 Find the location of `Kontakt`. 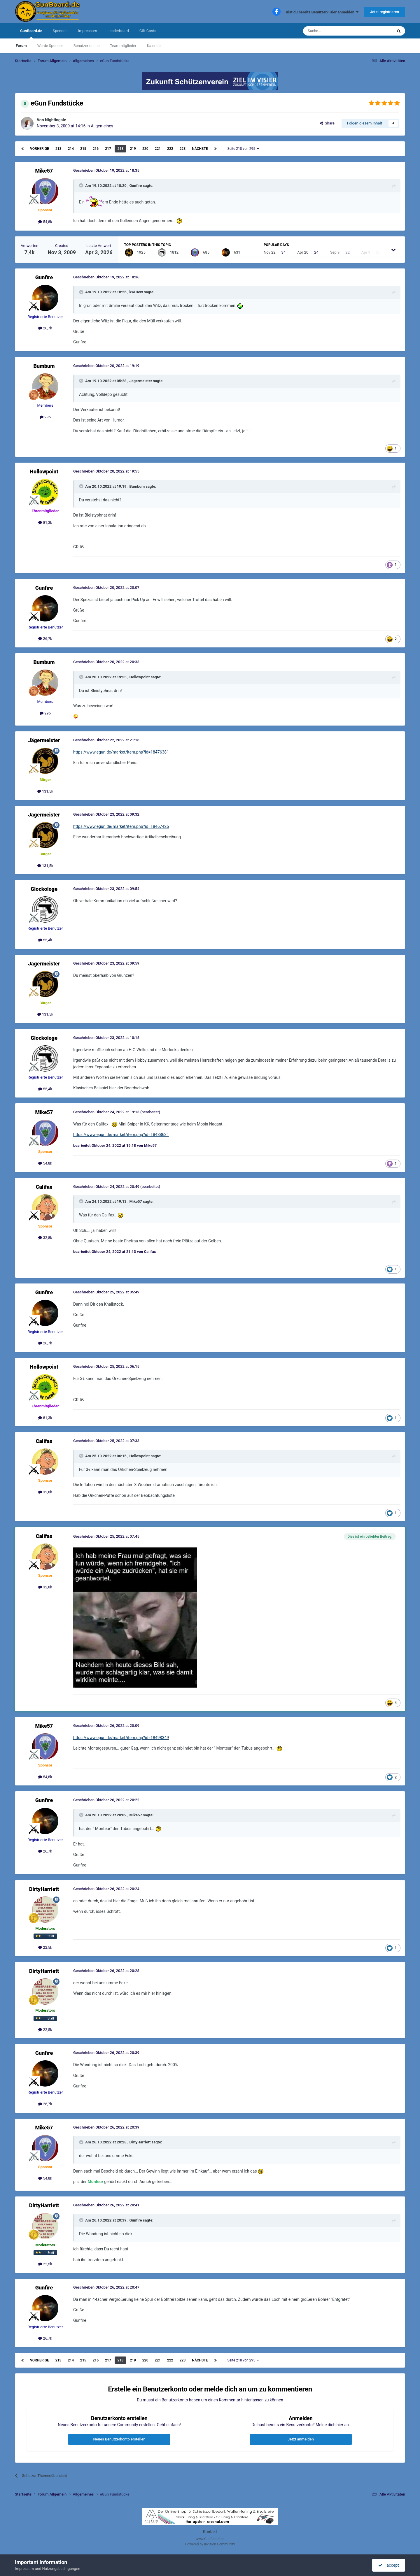

Kontakt is located at coordinates (210, 2531).